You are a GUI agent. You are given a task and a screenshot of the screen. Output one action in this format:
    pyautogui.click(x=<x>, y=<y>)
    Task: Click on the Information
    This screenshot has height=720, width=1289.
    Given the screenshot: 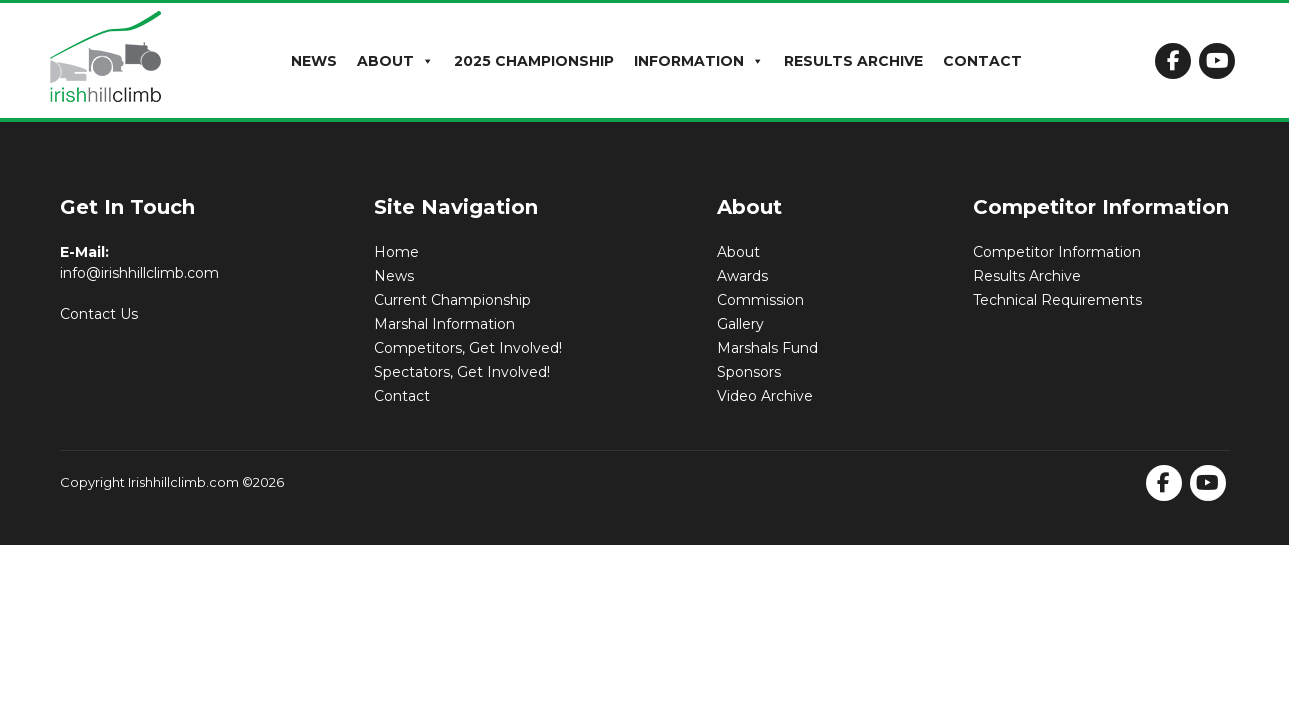 What is the action you would take?
    pyautogui.click(x=699, y=61)
    